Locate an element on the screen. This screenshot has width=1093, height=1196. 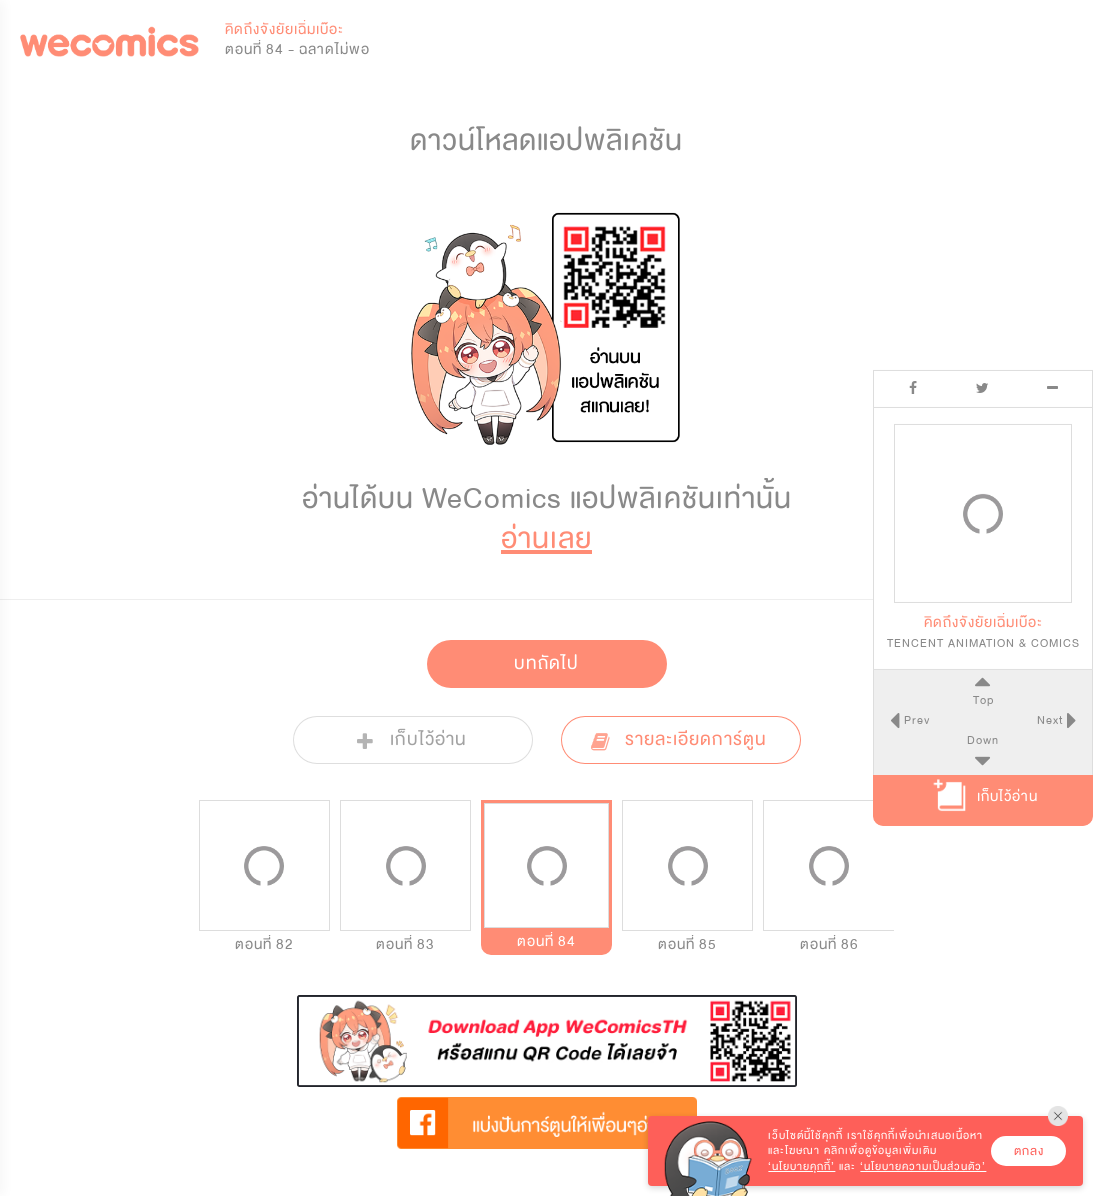
อ่านเลย is located at coordinates (546, 538).